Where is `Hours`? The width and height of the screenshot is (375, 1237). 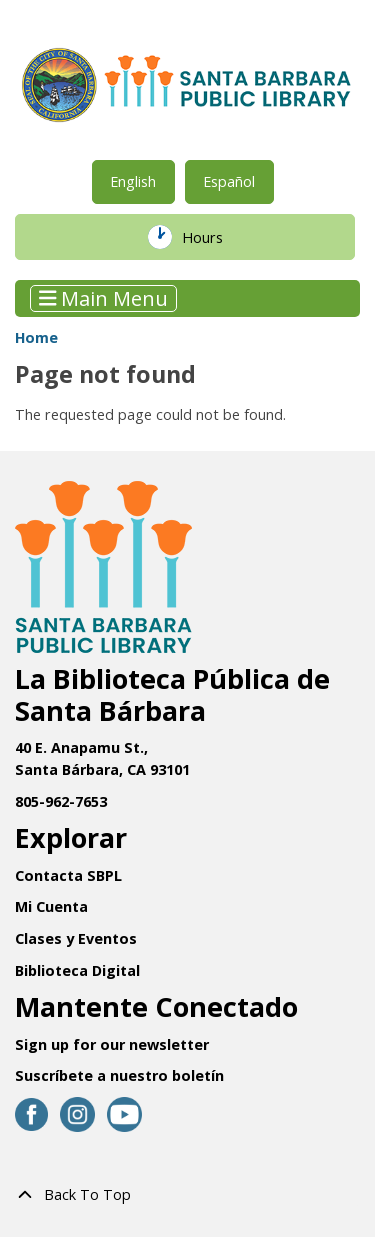 Hours is located at coordinates (216, 237).